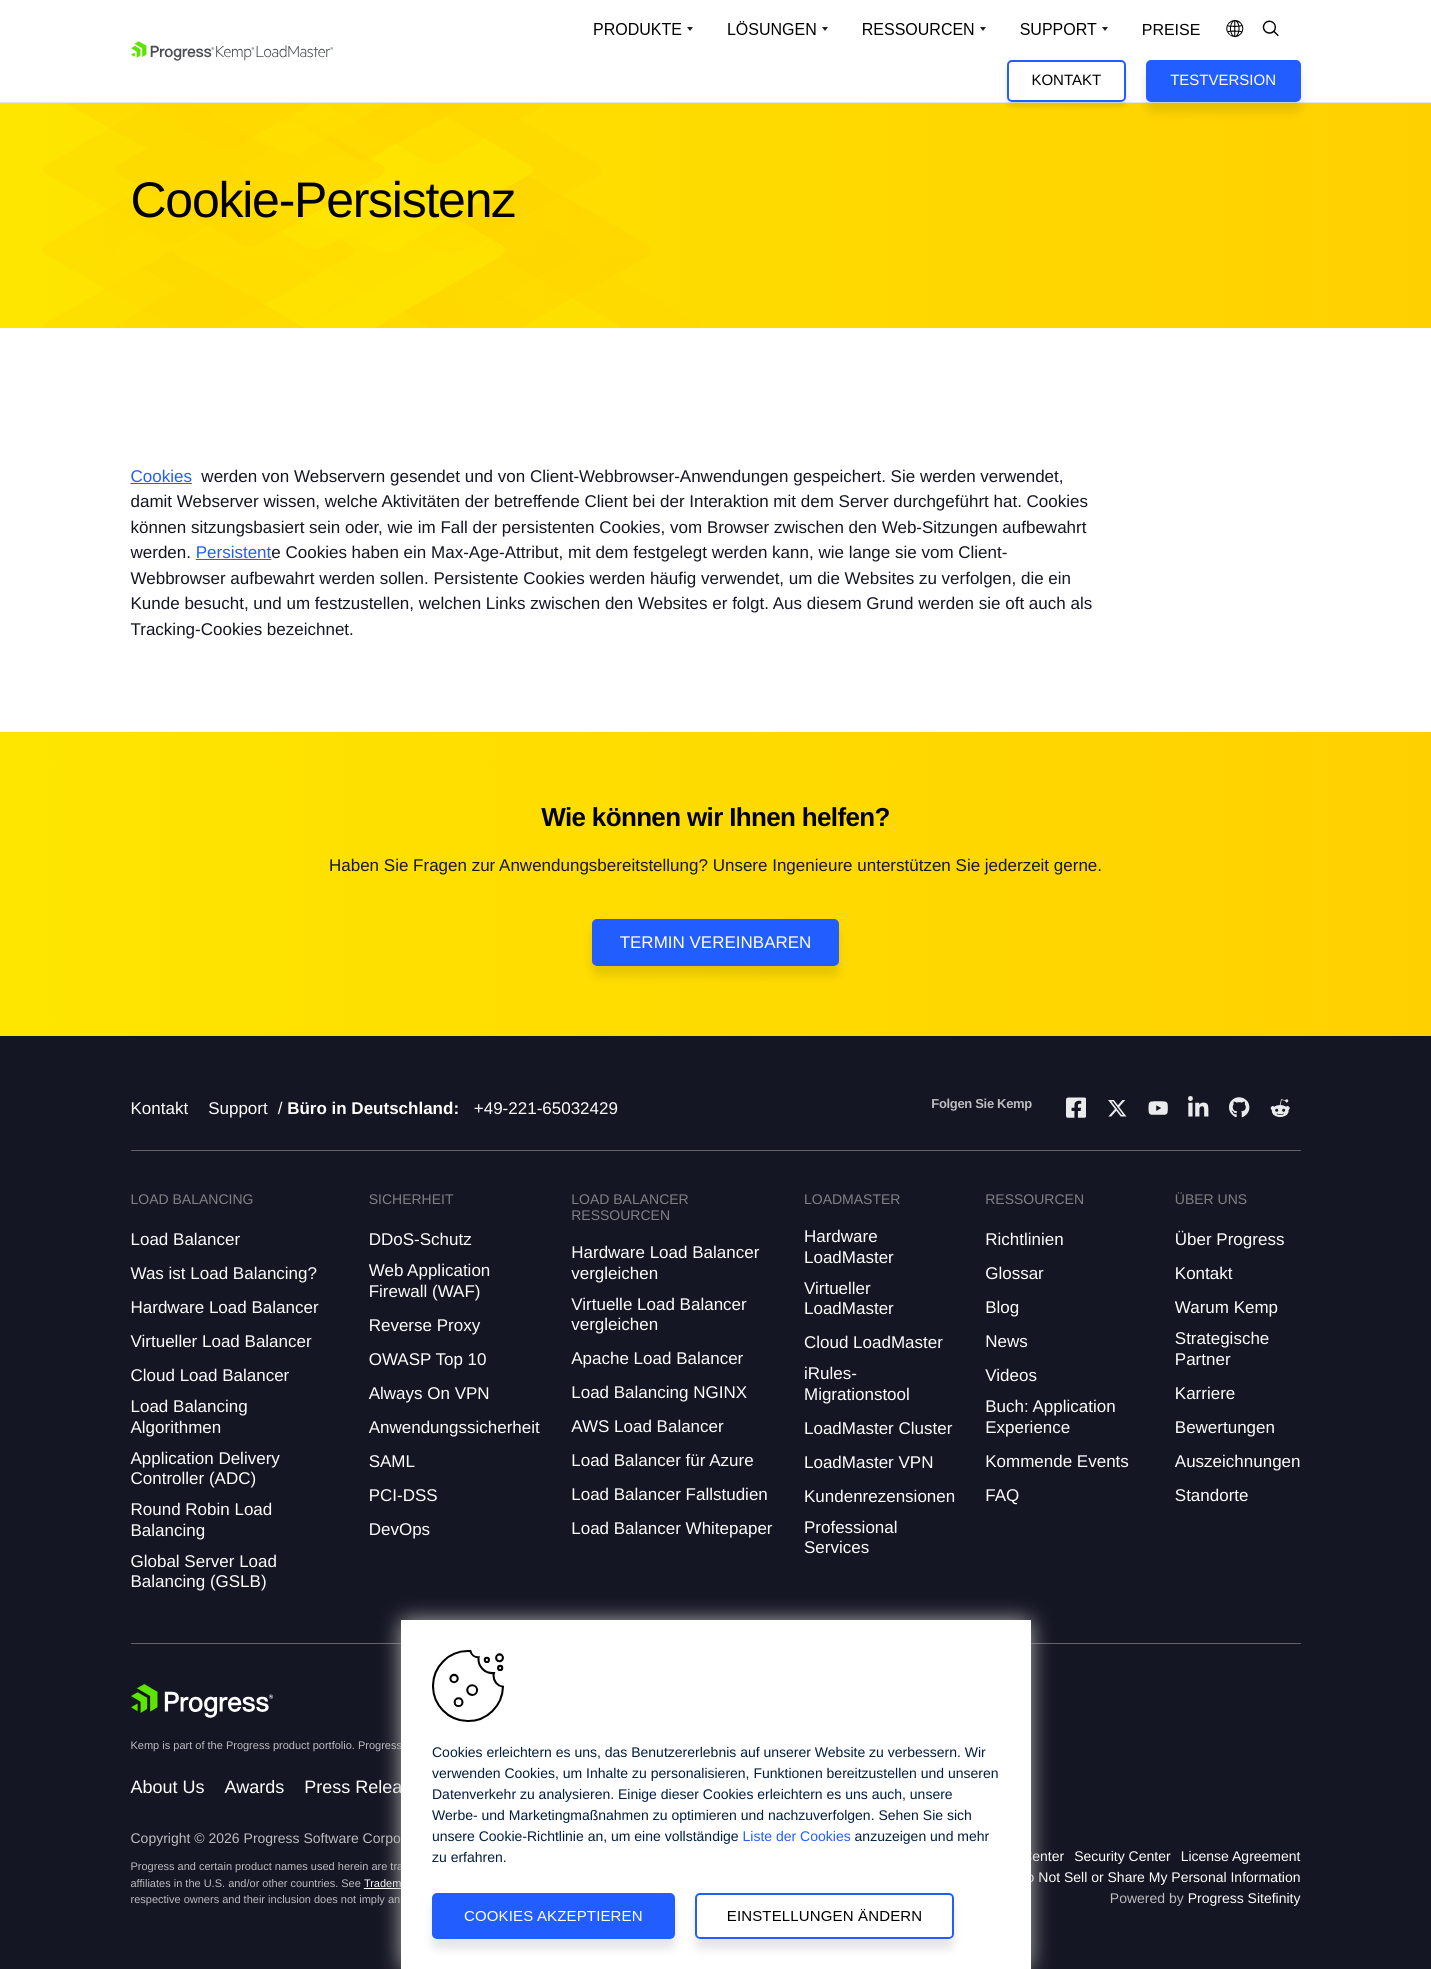  I want to click on DevOps, so click(399, 1529).